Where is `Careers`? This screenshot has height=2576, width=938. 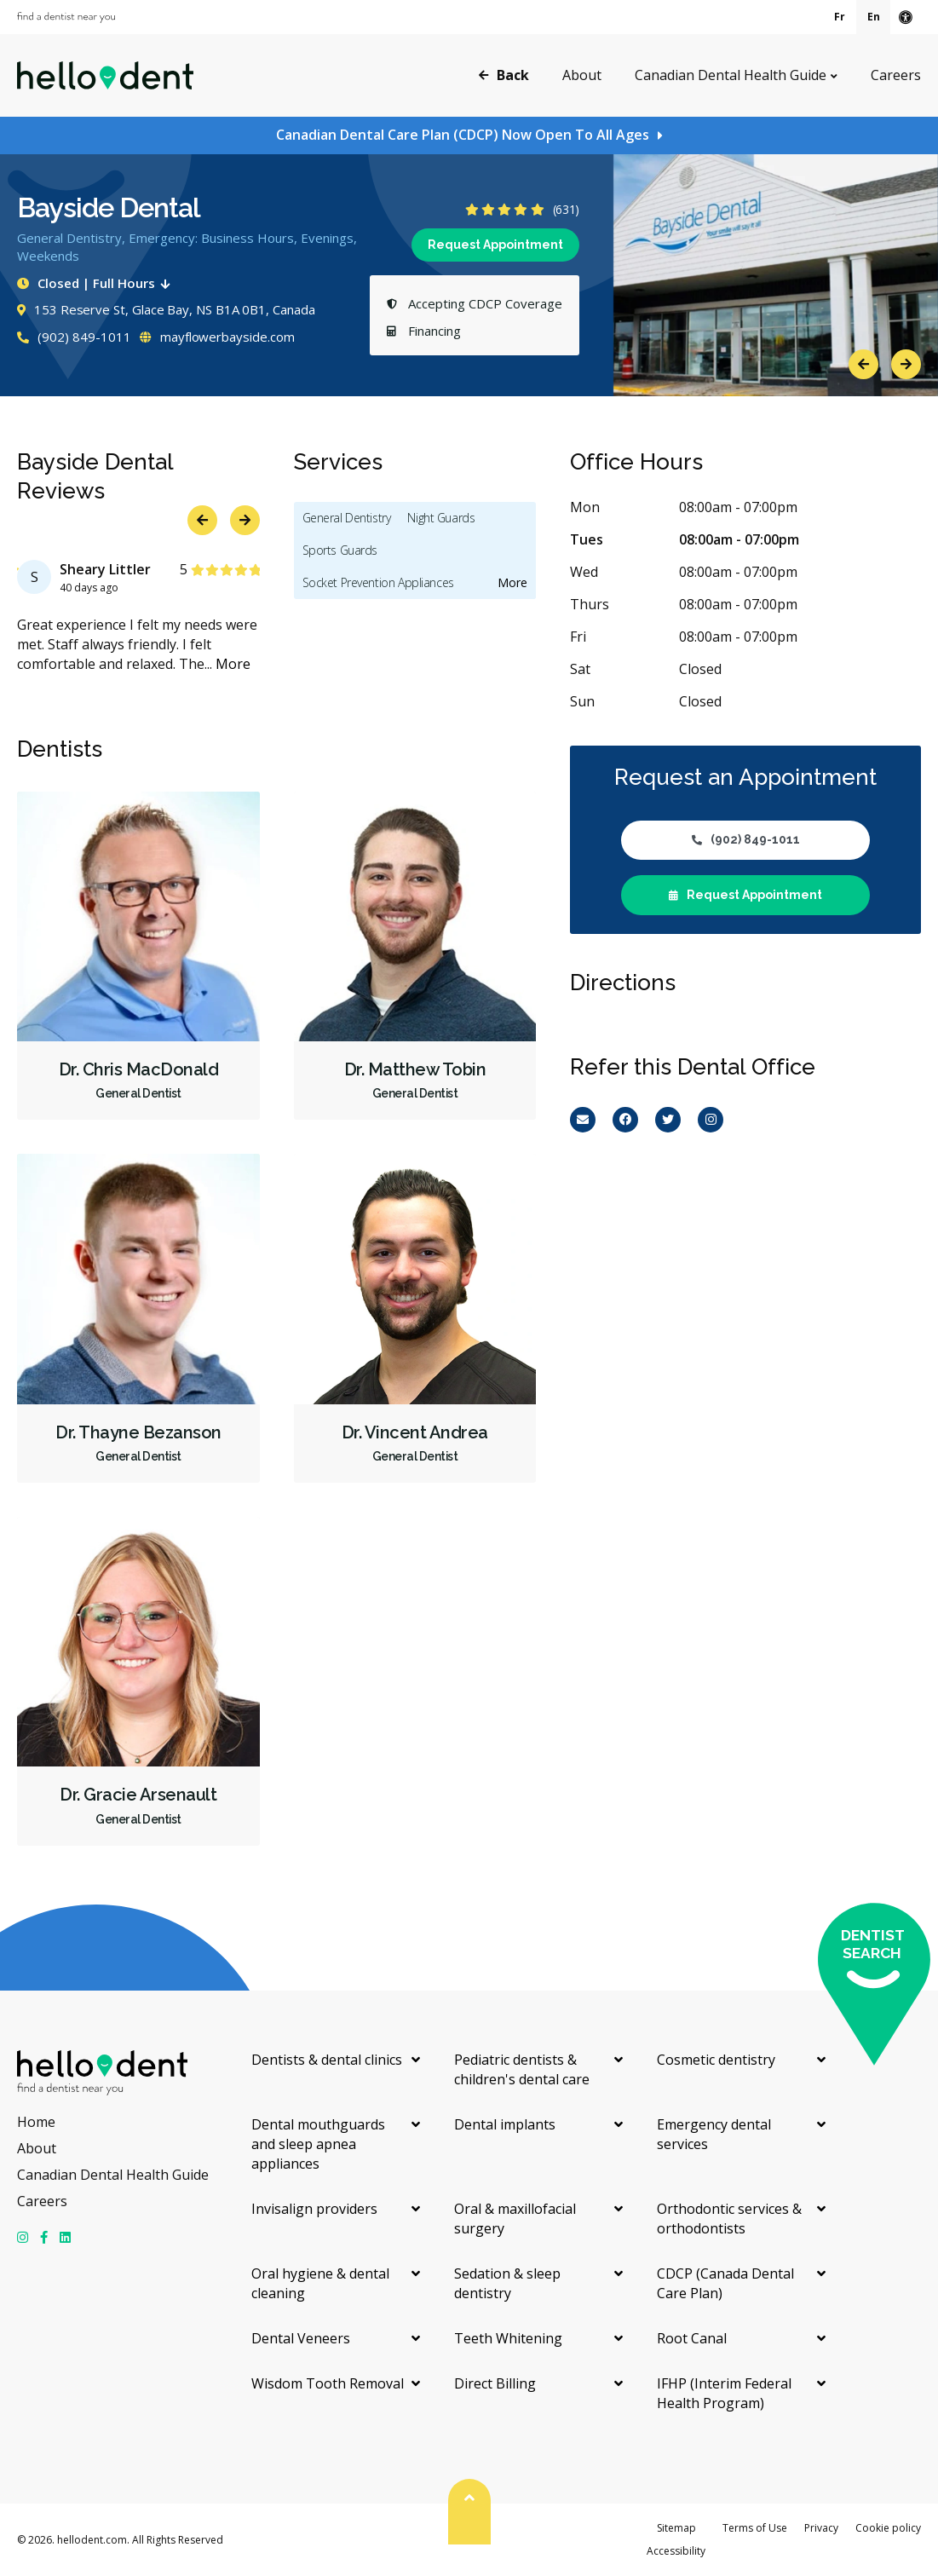 Careers is located at coordinates (896, 75).